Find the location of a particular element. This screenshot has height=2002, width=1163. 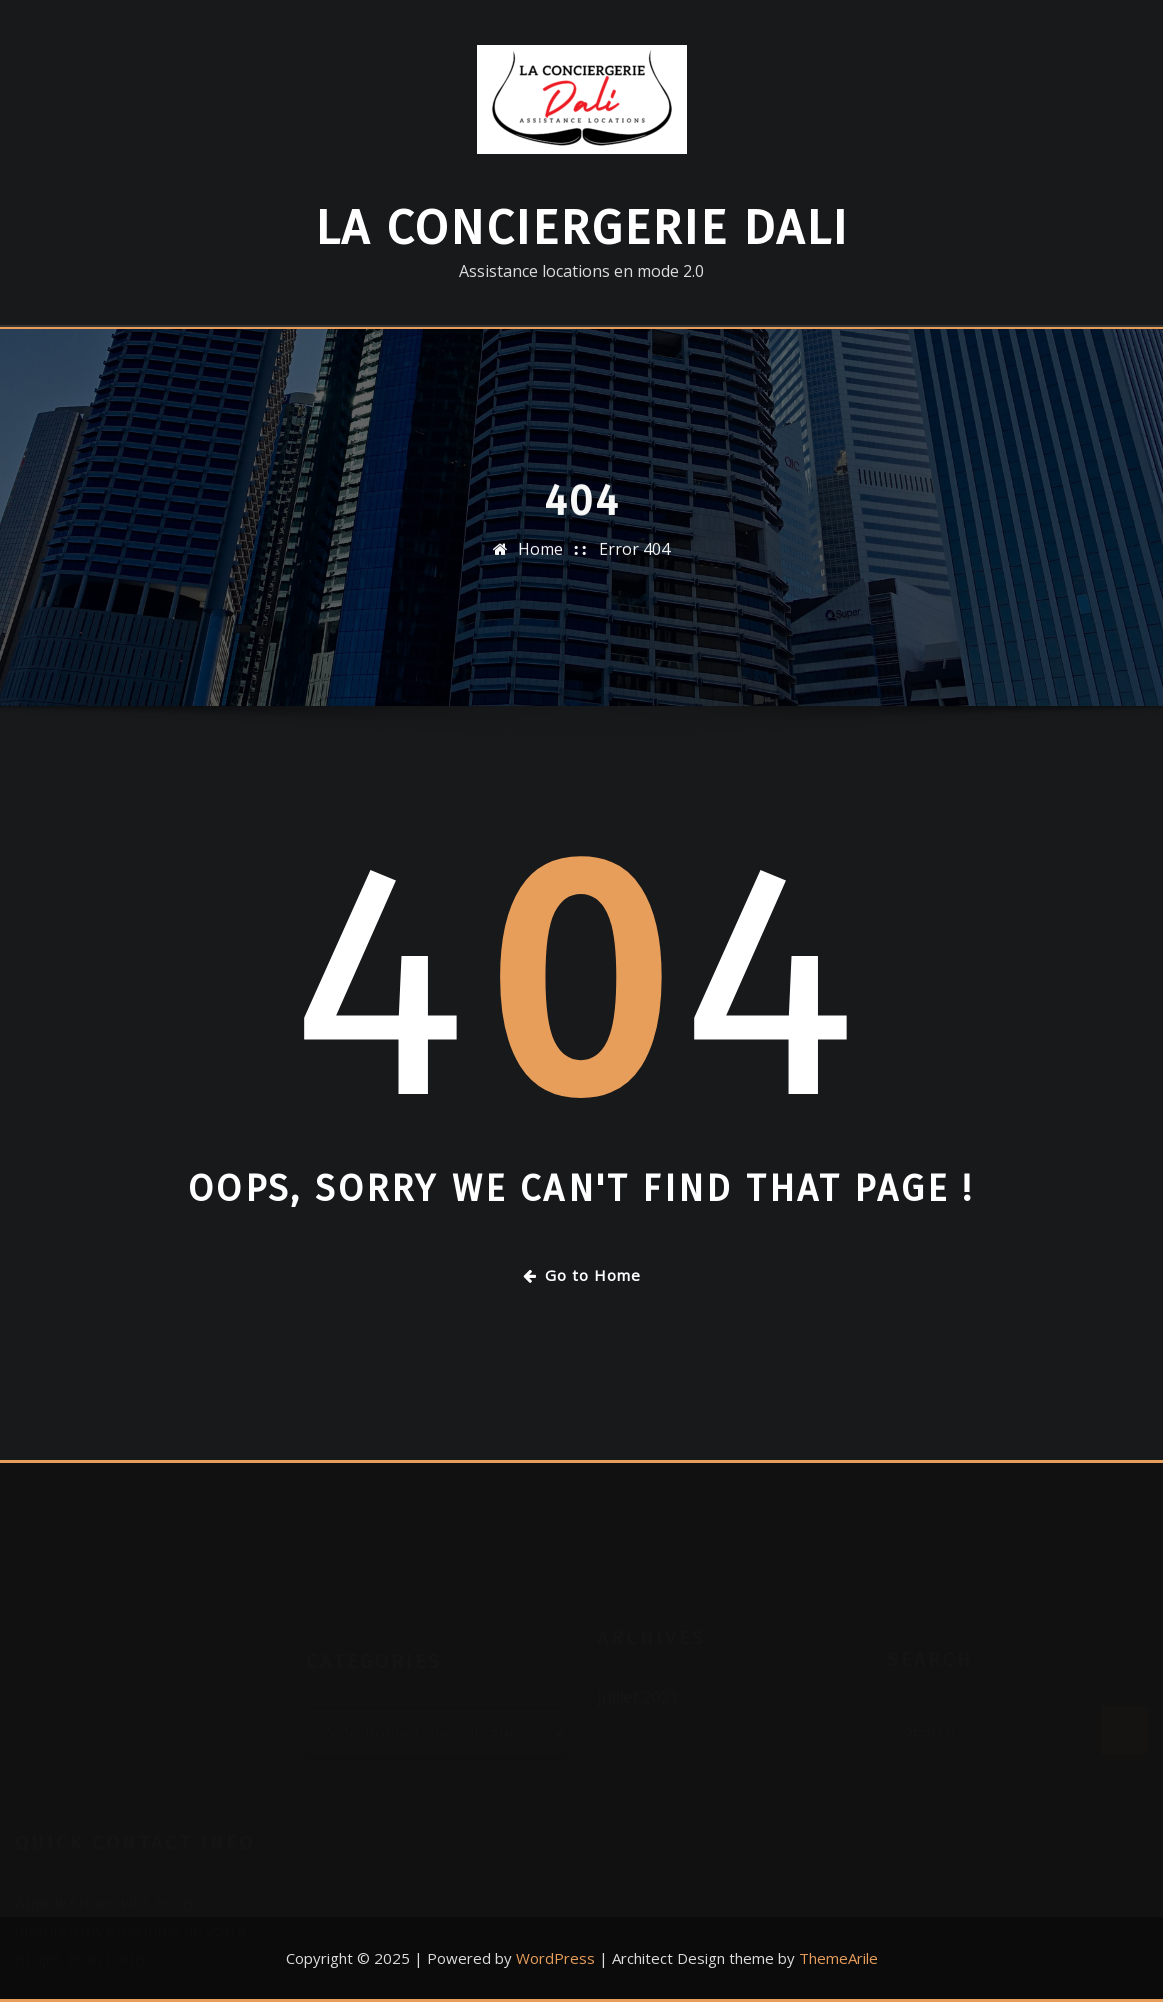

WordPress is located at coordinates (555, 1958).